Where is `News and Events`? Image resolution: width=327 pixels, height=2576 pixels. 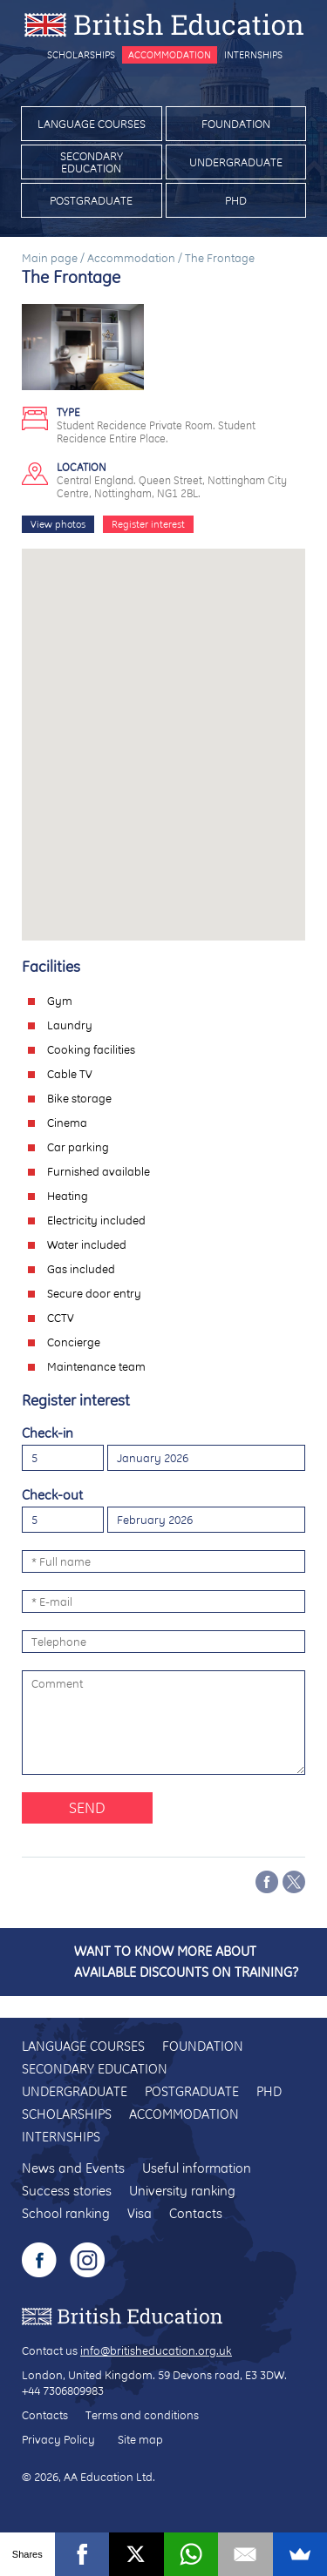
News and Events is located at coordinates (73, 2168).